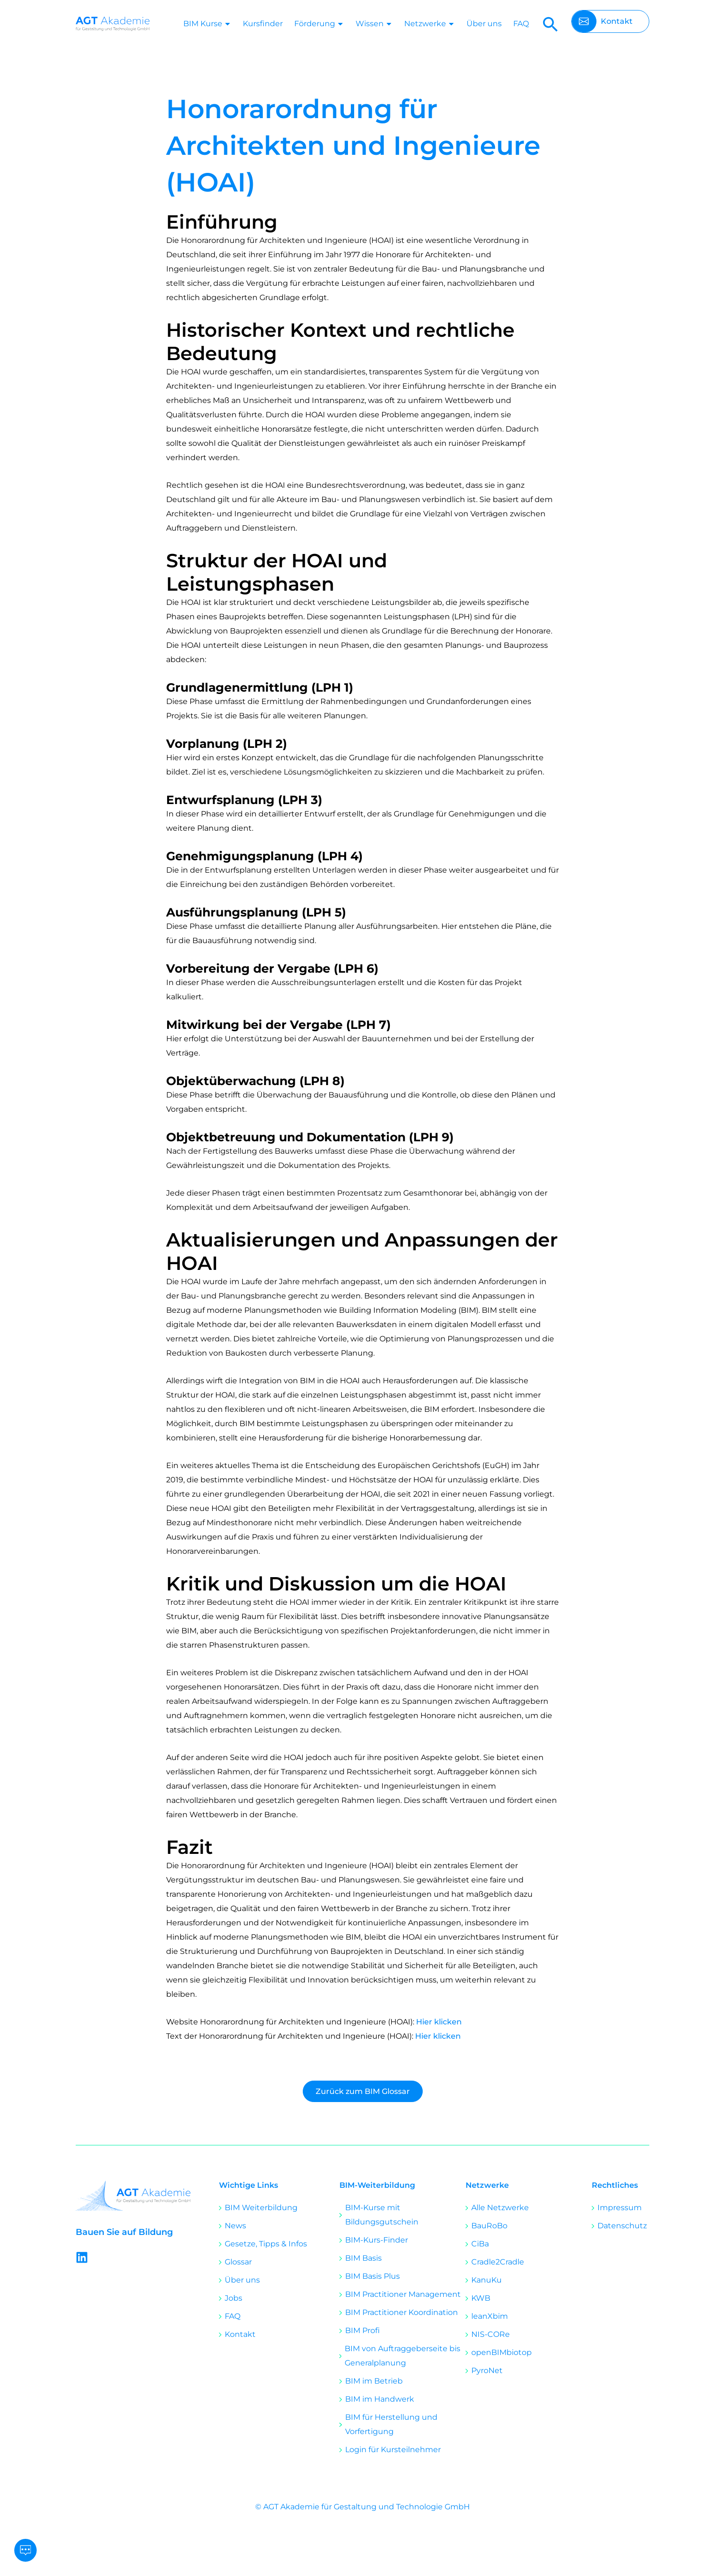  Describe the element at coordinates (480, 2298) in the screenshot. I see `KWB` at that location.